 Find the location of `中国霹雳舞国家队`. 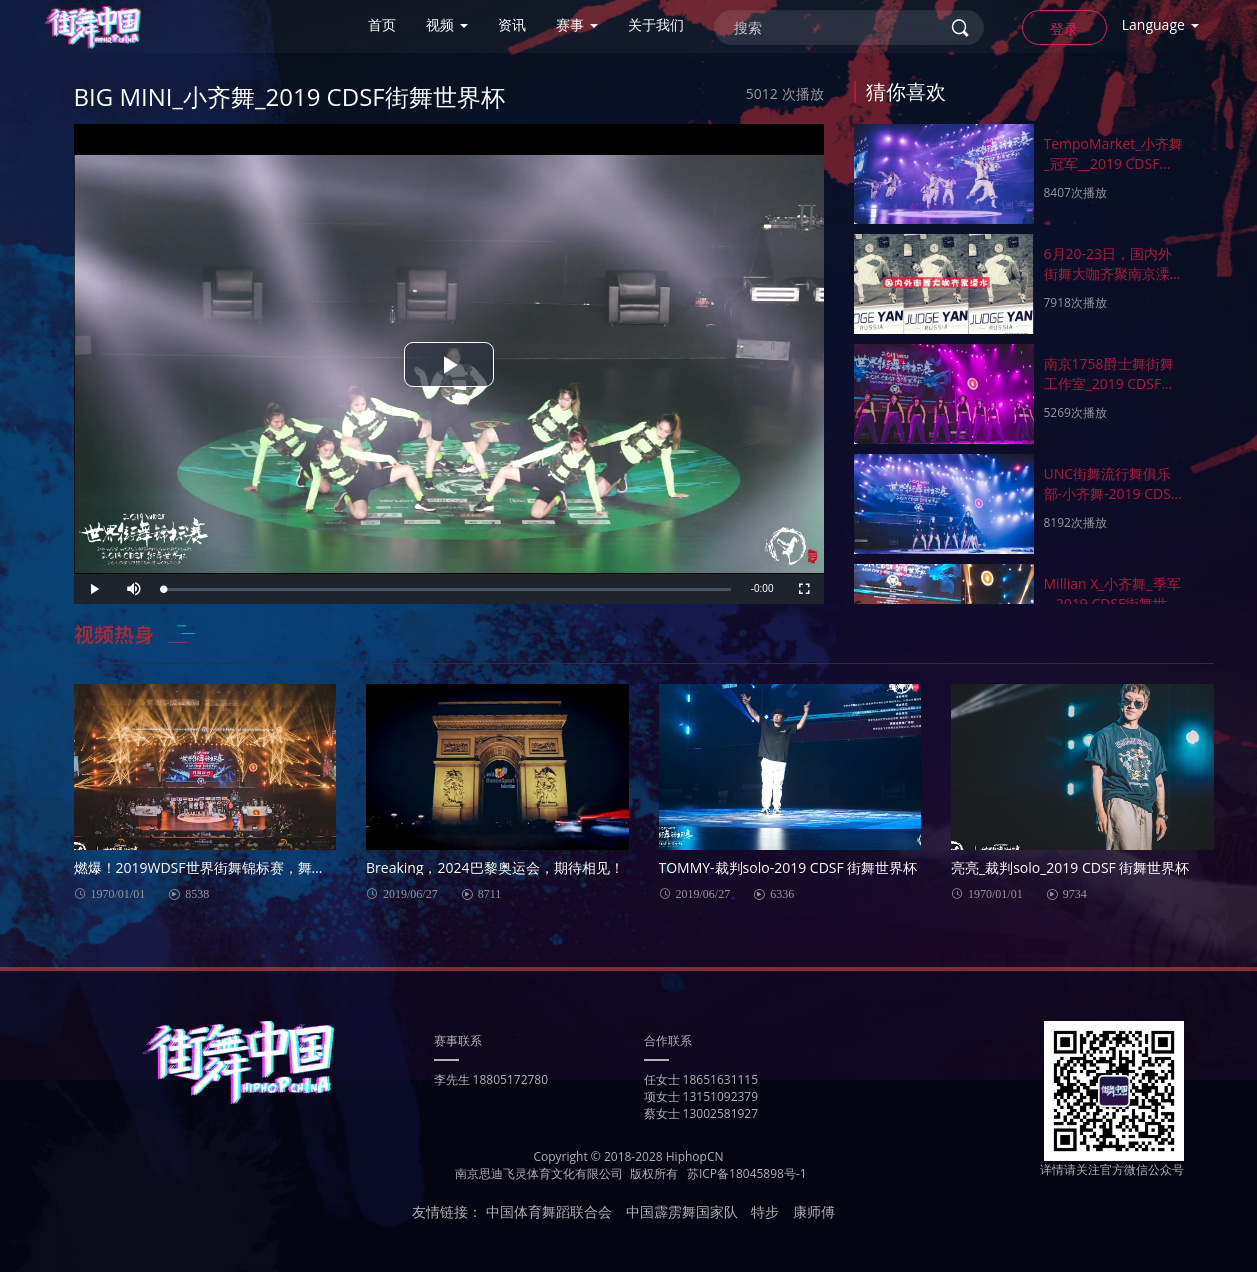

中国霹雳舞国家队 is located at coordinates (682, 1211).